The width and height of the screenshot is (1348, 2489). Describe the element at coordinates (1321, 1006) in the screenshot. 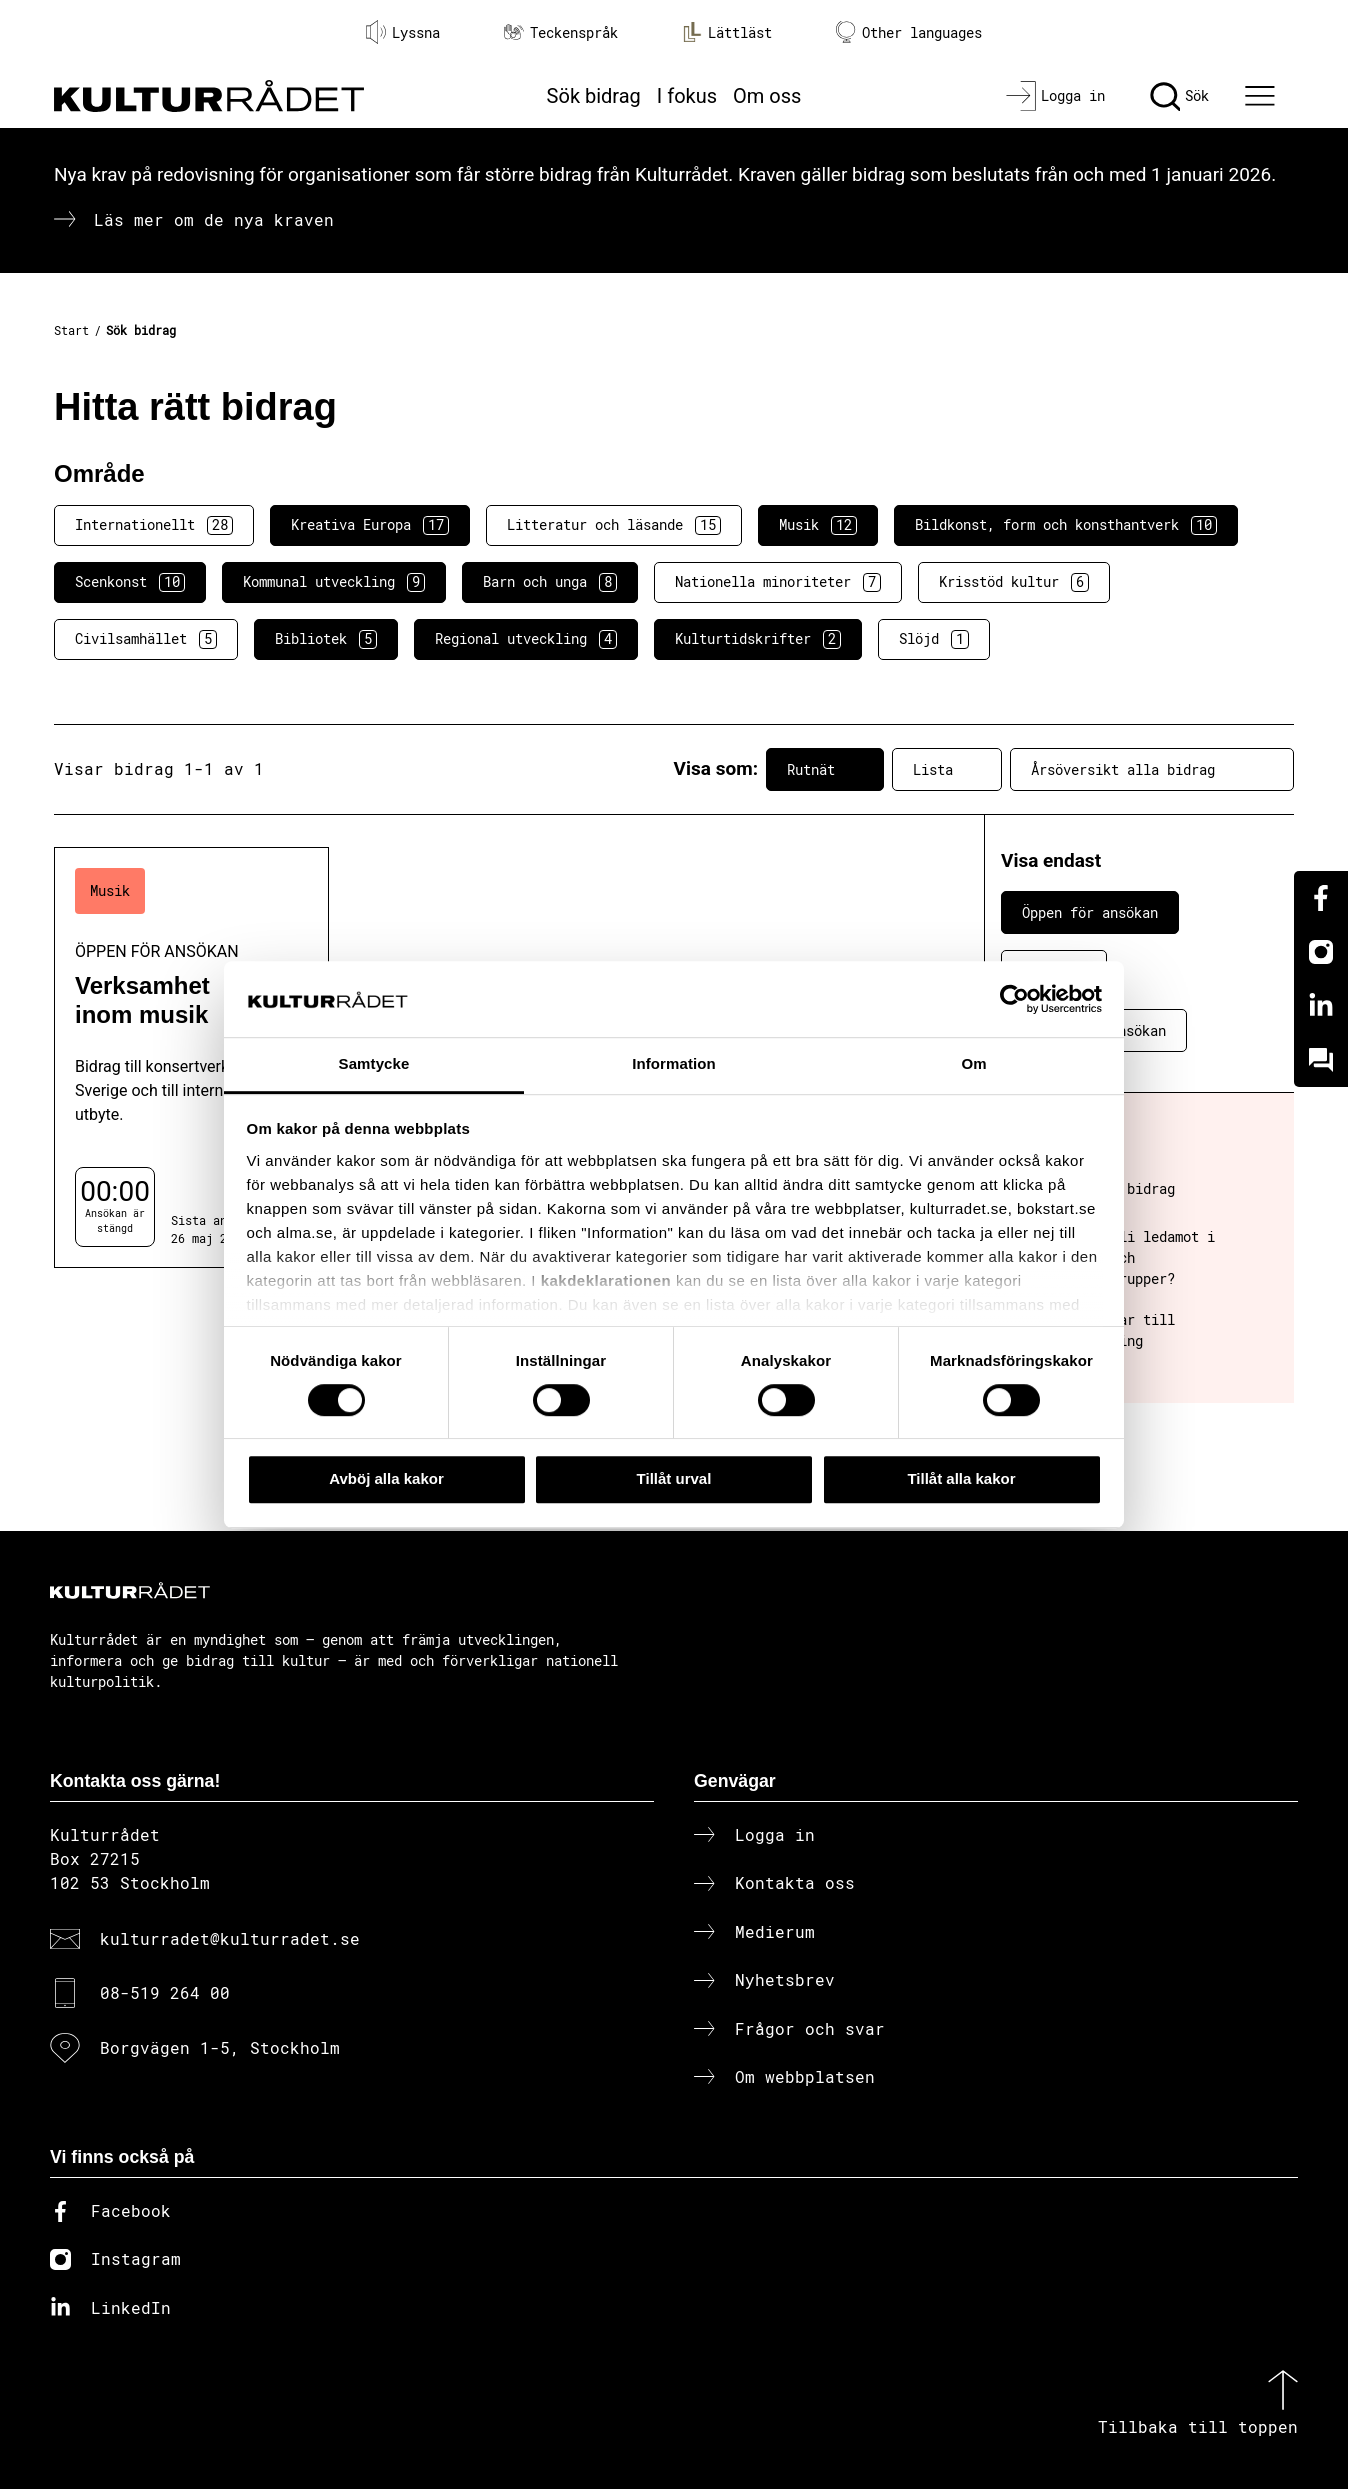

I see `[Linkedin]` at that location.